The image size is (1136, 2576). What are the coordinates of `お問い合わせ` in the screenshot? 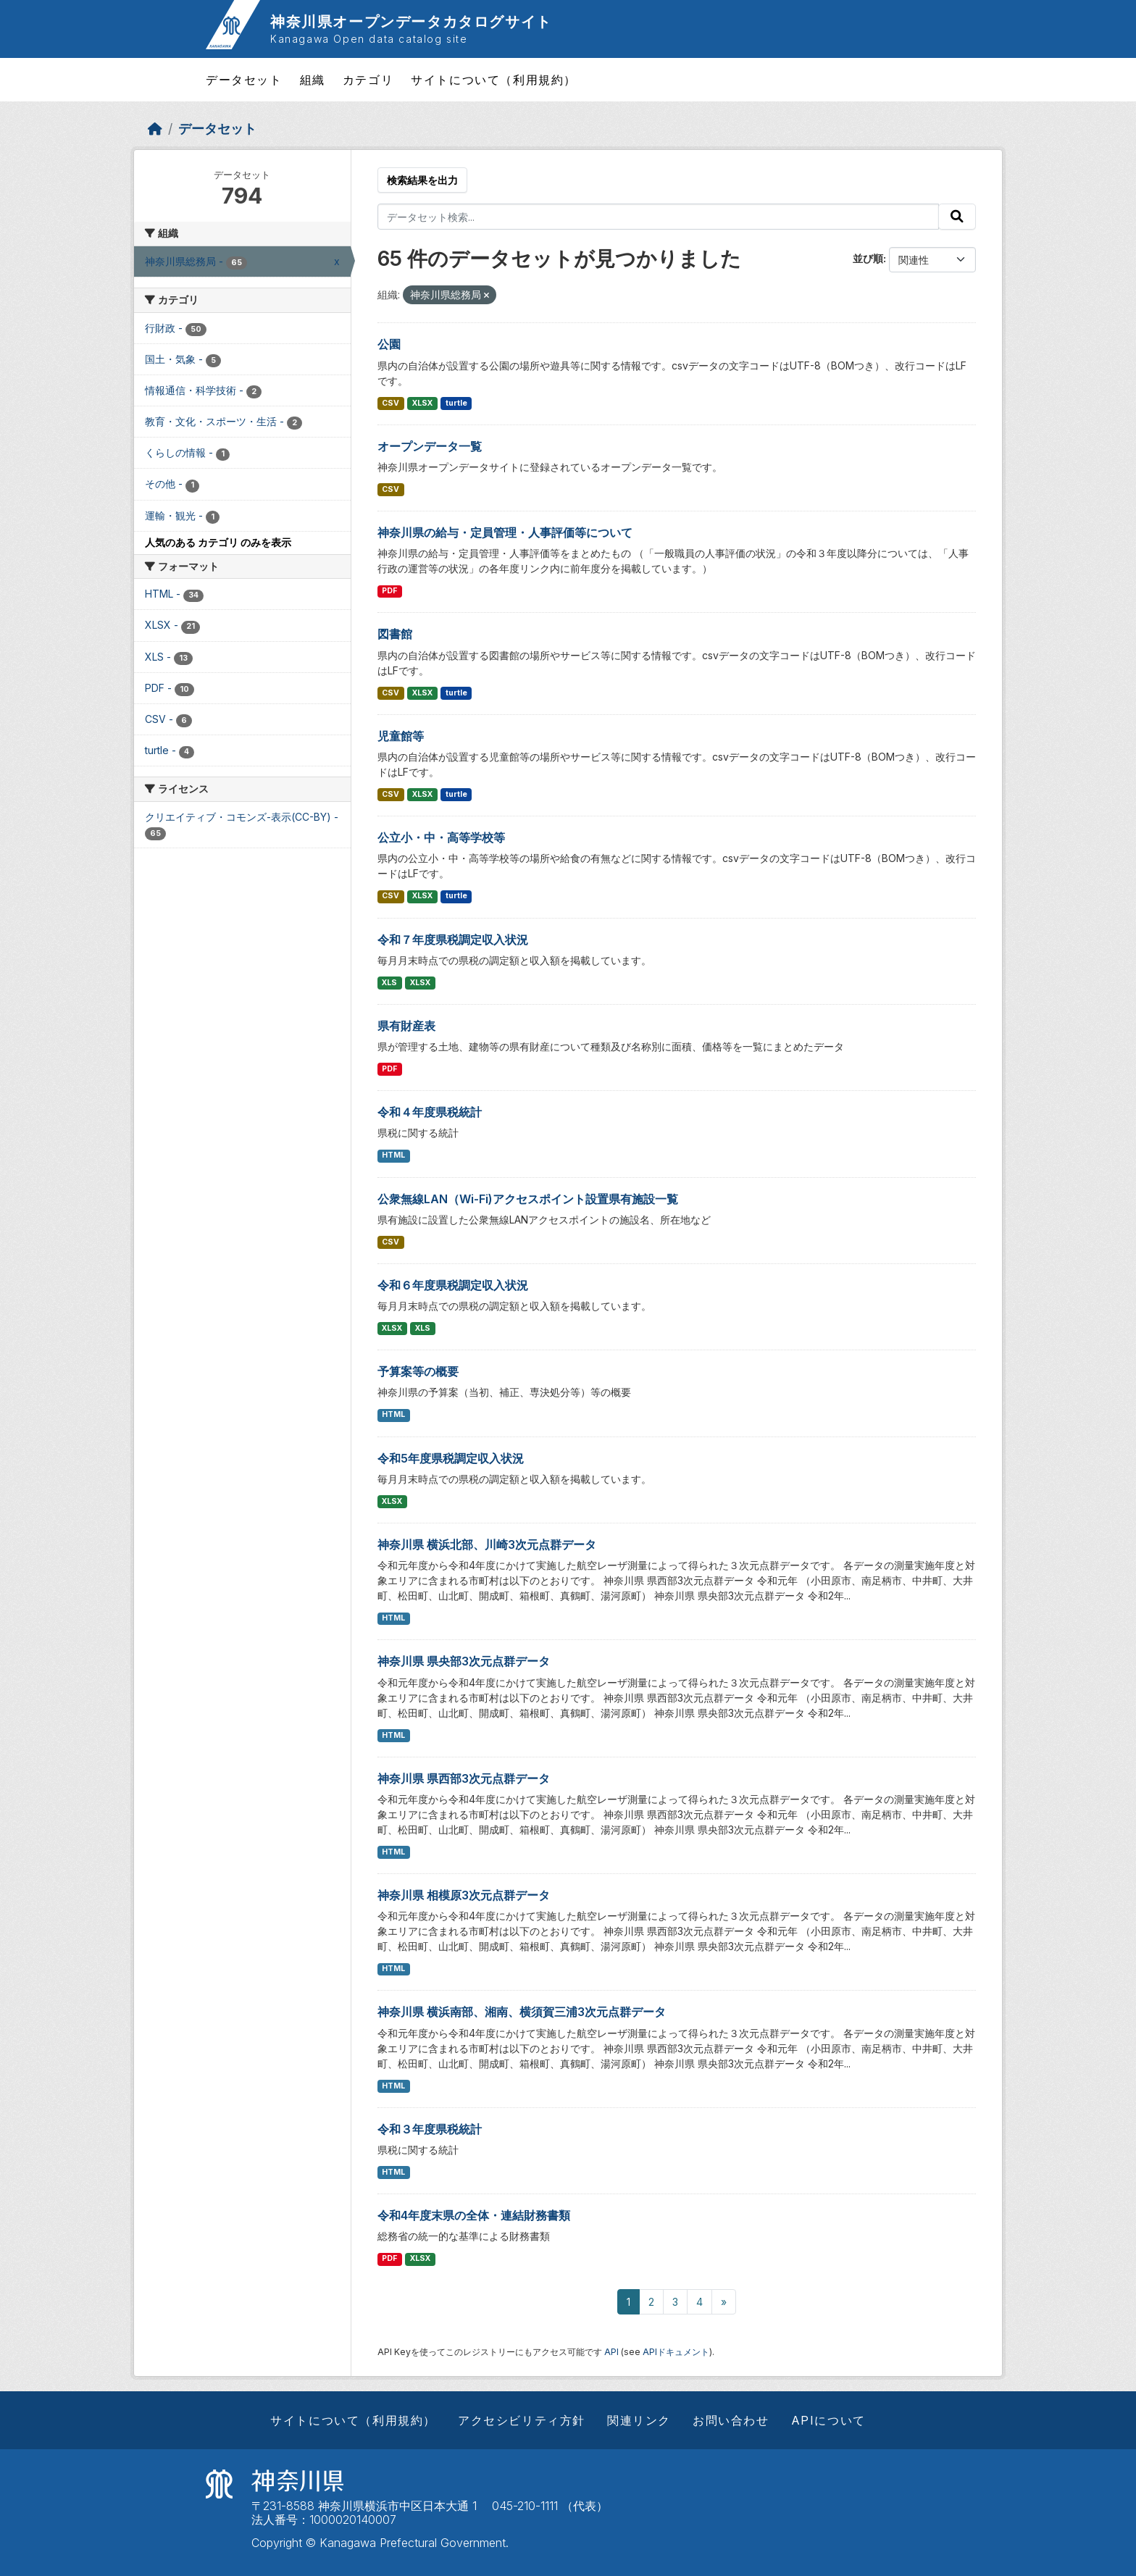 It's located at (731, 2420).